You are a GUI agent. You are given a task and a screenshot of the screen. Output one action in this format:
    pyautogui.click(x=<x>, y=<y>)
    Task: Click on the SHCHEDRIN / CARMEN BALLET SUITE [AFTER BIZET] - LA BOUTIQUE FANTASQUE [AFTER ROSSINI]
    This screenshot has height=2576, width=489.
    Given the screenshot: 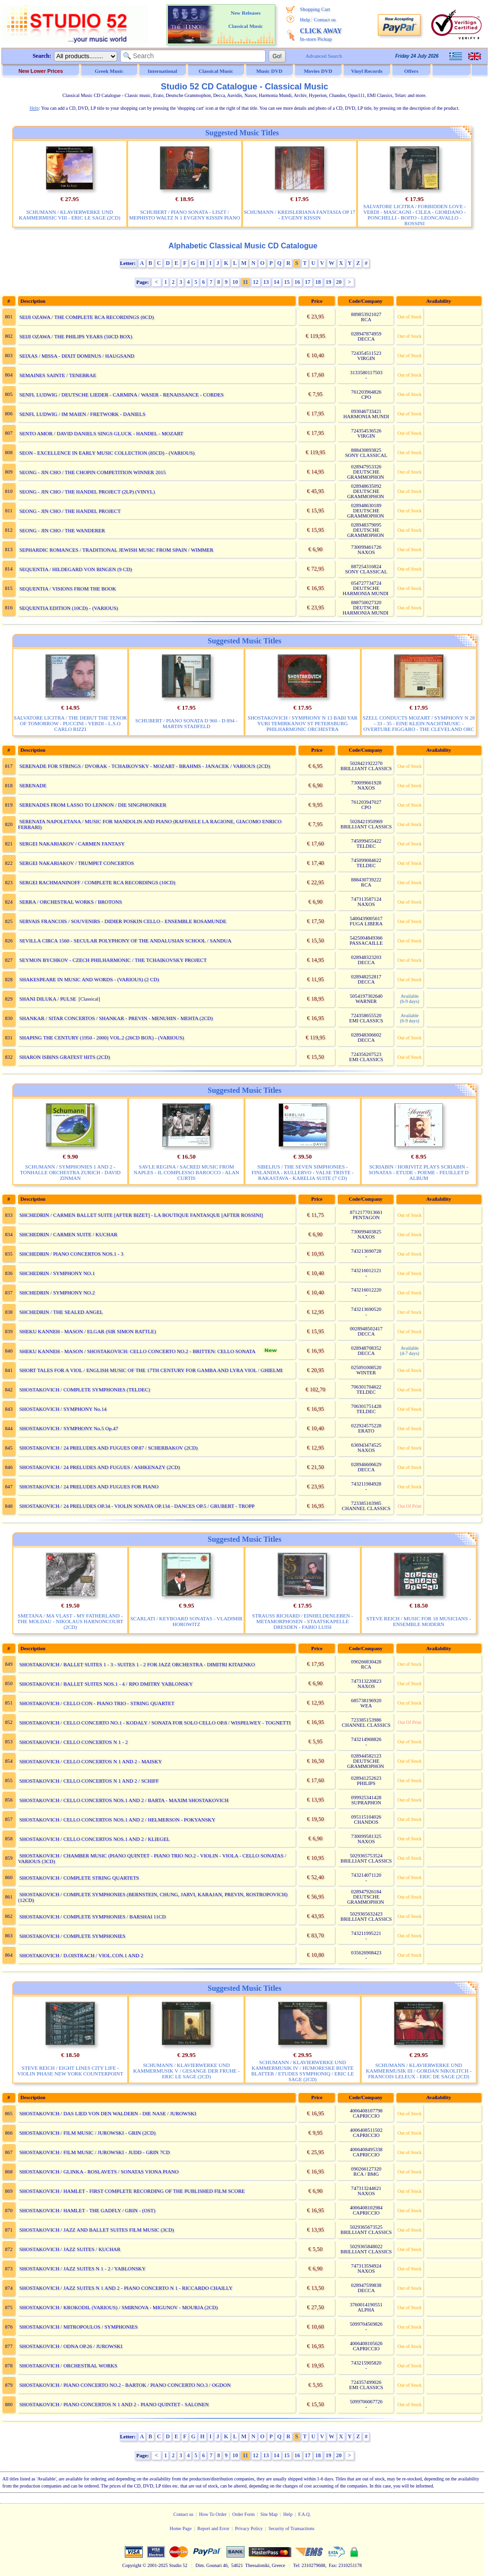 What is the action you would take?
    pyautogui.click(x=141, y=1215)
    